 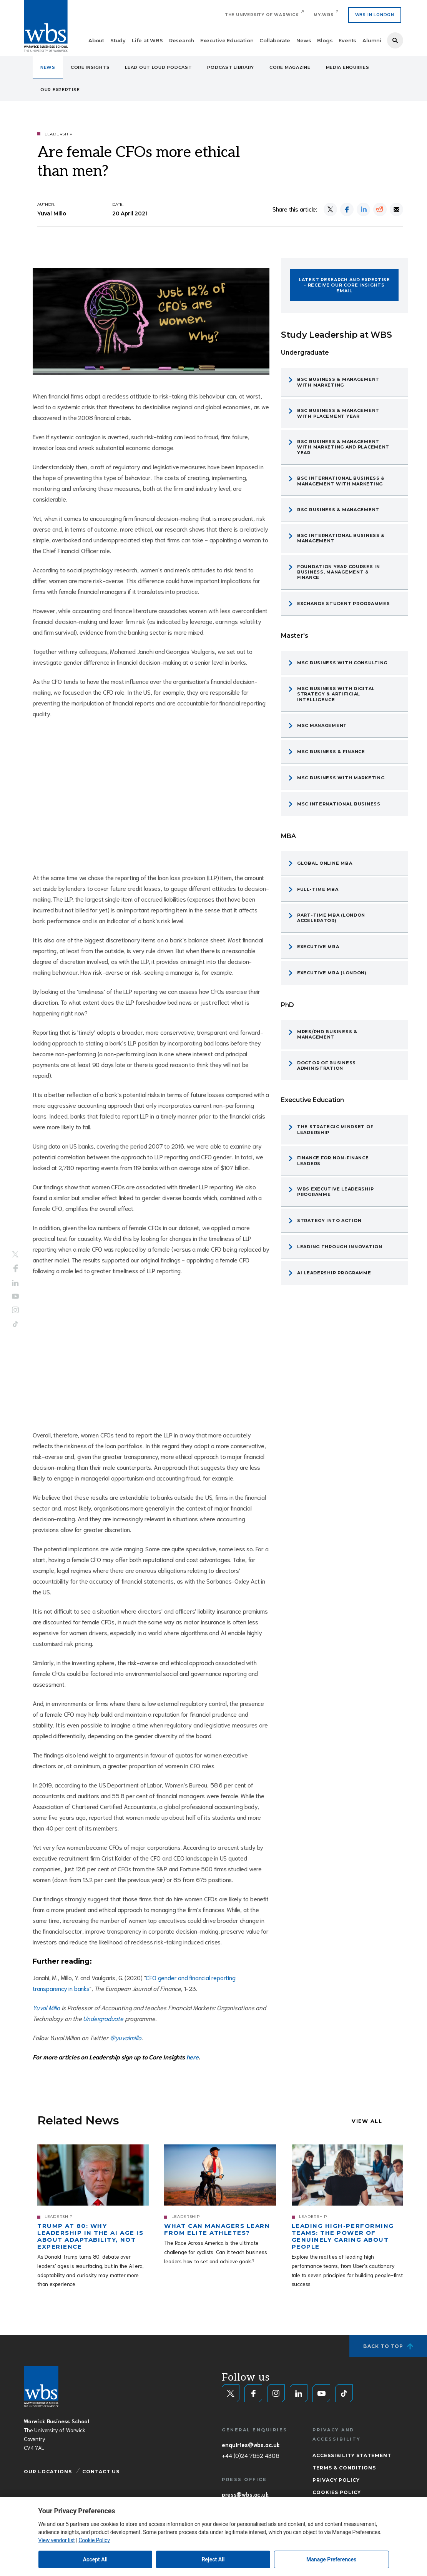 I want to click on Cookies Policy, so click(x=336, y=2492).